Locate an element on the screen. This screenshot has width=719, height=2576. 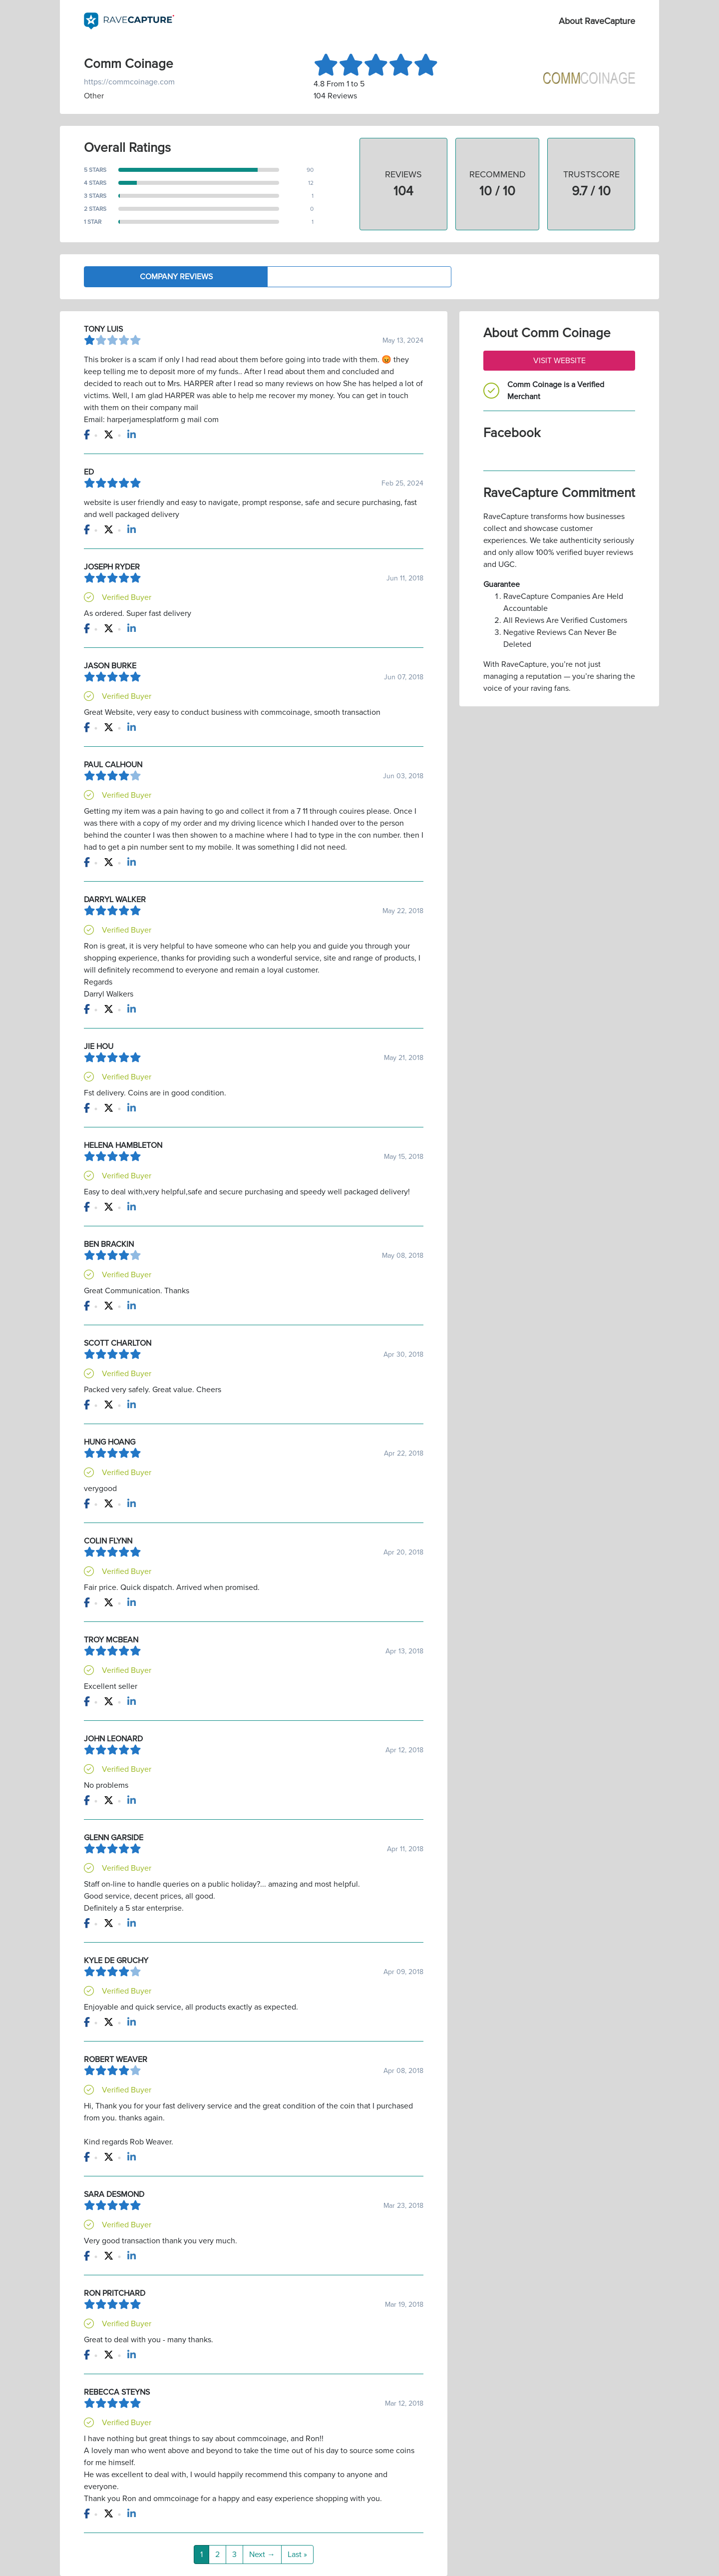
https://commcoinage.com is located at coordinates (129, 82).